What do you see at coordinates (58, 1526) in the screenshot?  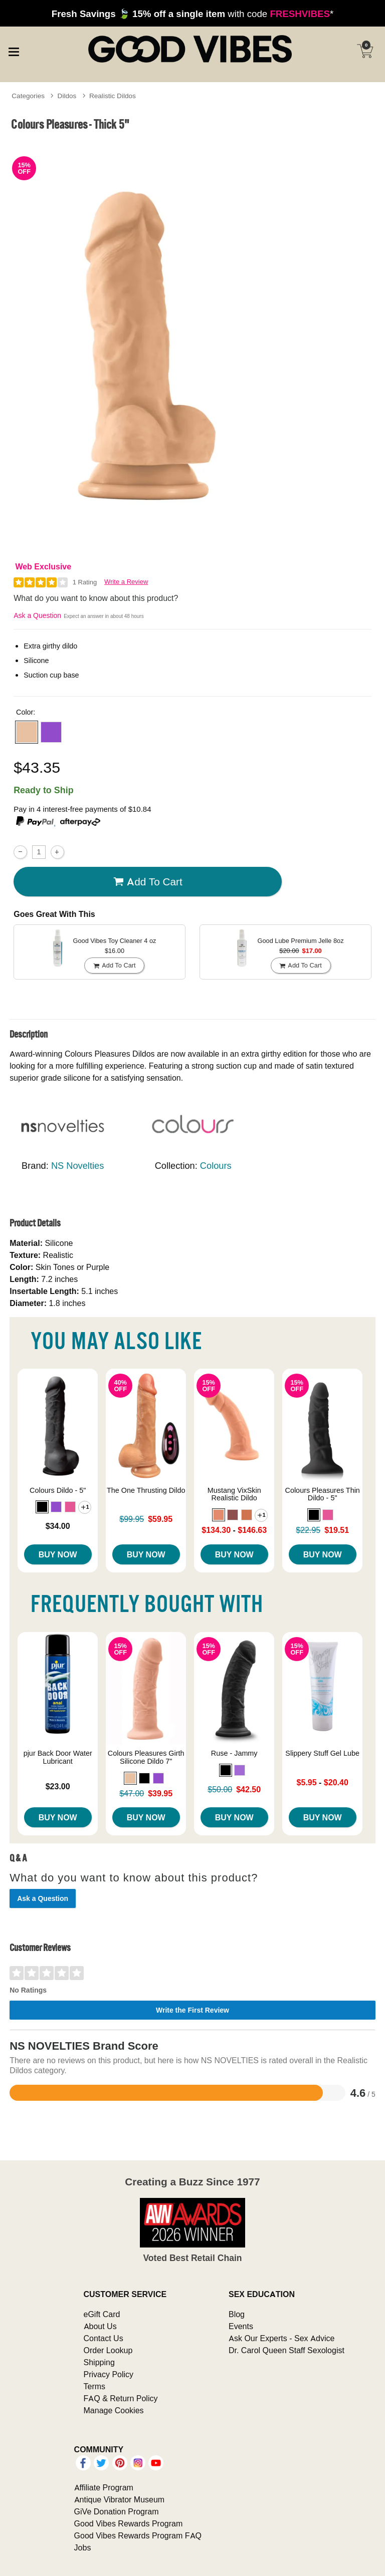 I see `$34.00` at bounding box center [58, 1526].